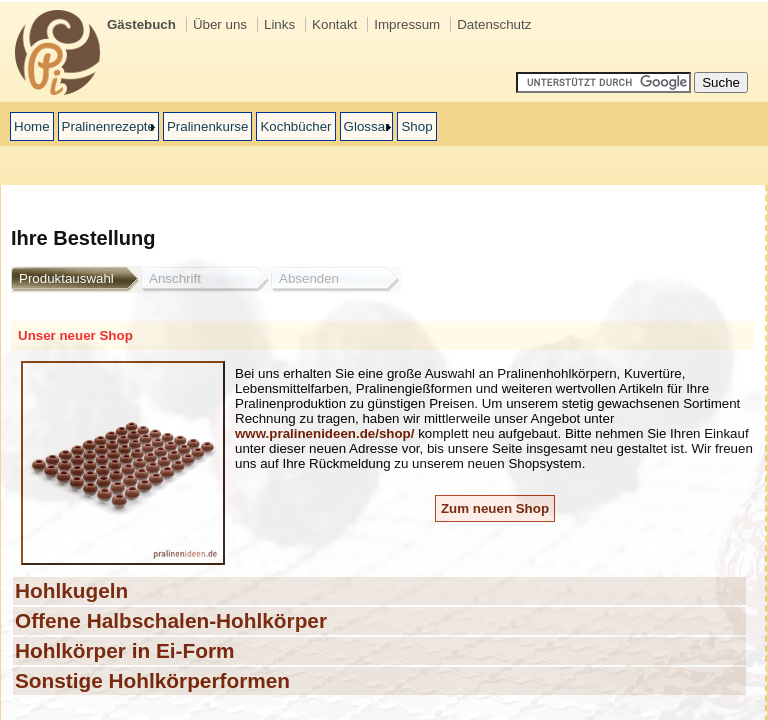 Image resolution: width=768 pixels, height=720 pixels. What do you see at coordinates (32, 126) in the screenshot?
I see `Home` at bounding box center [32, 126].